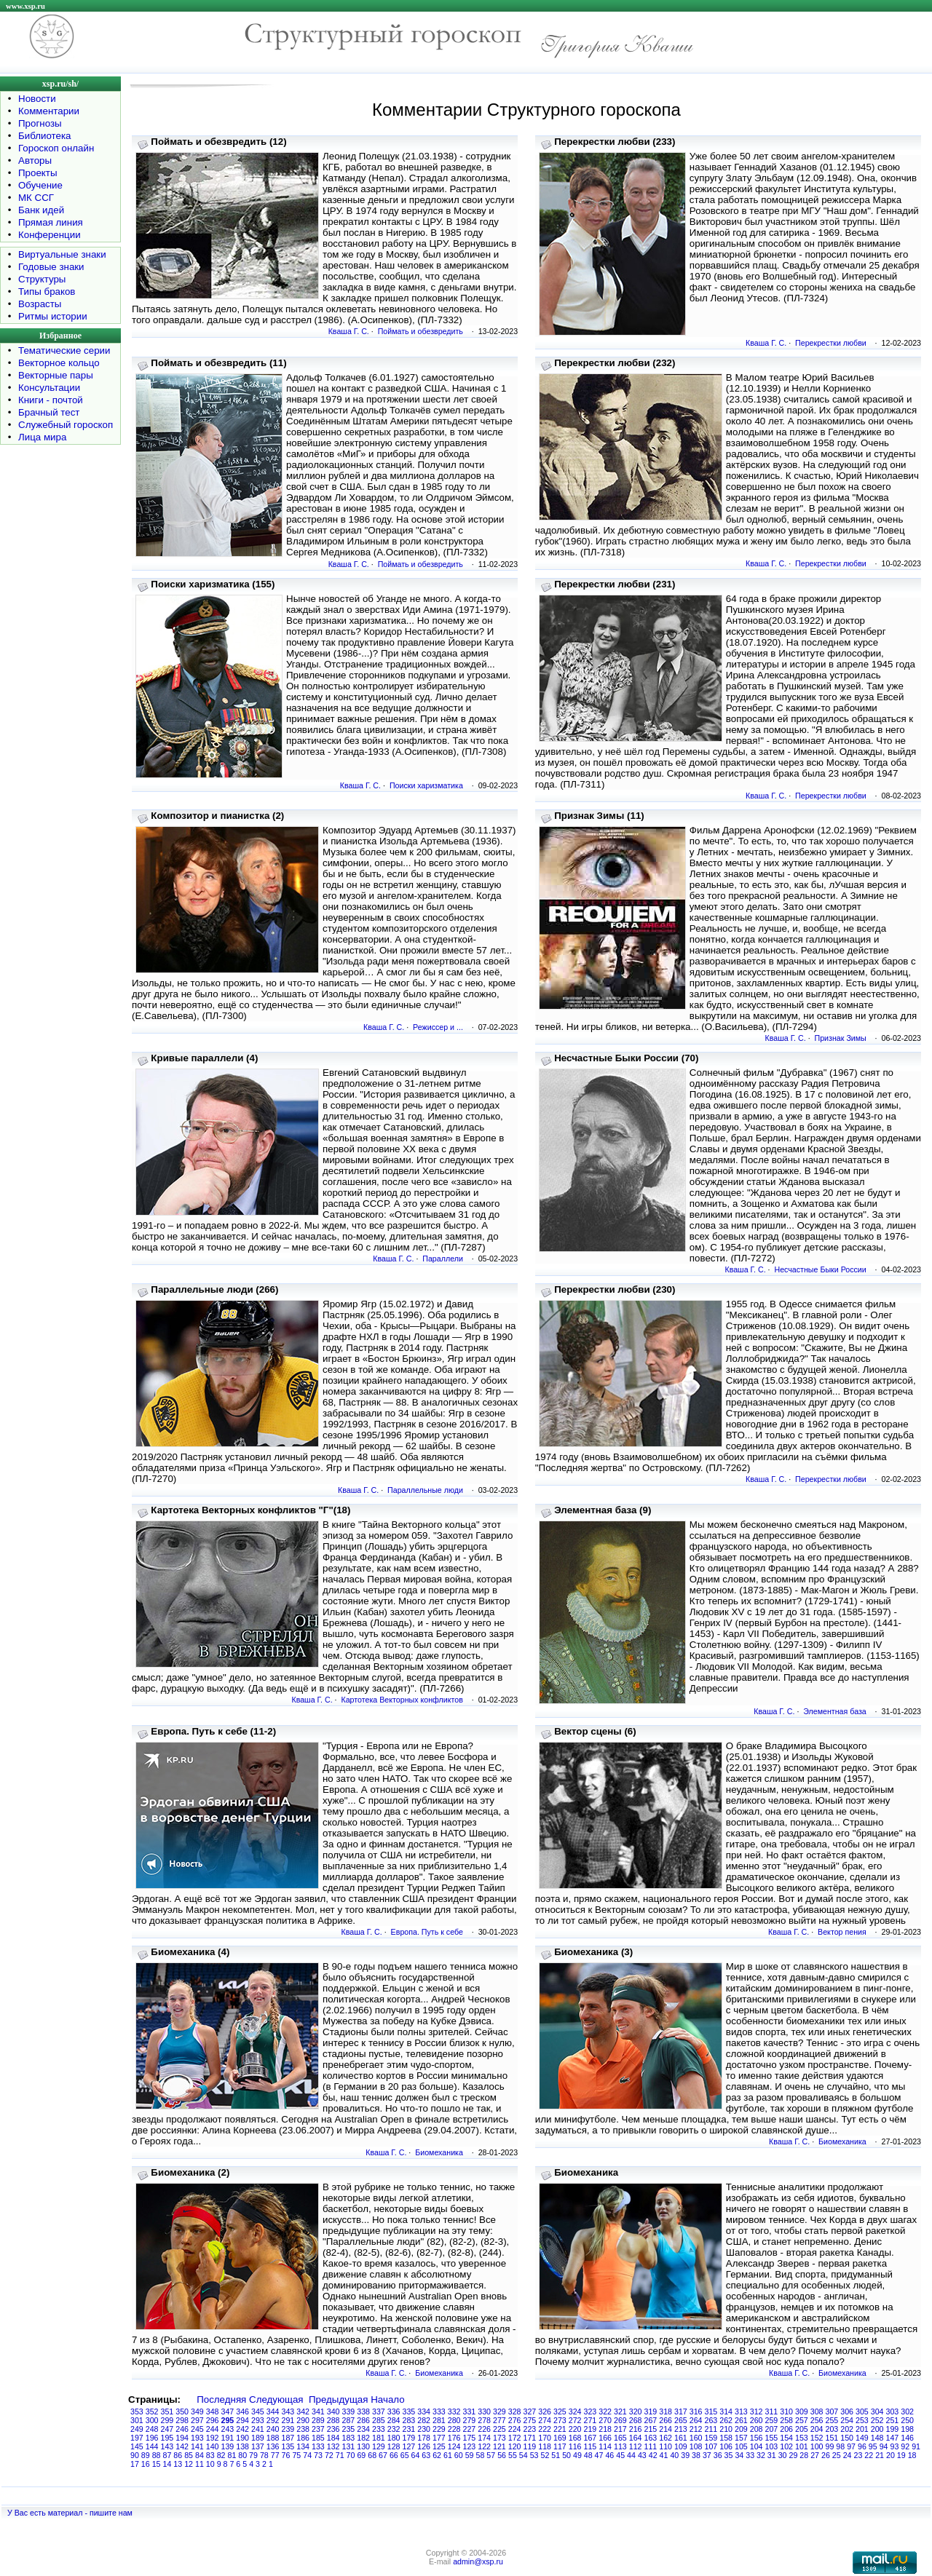 The image size is (932, 2576). What do you see at coordinates (901, 2455) in the screenshot?
I see `19` at bounding box center [901, 2455].